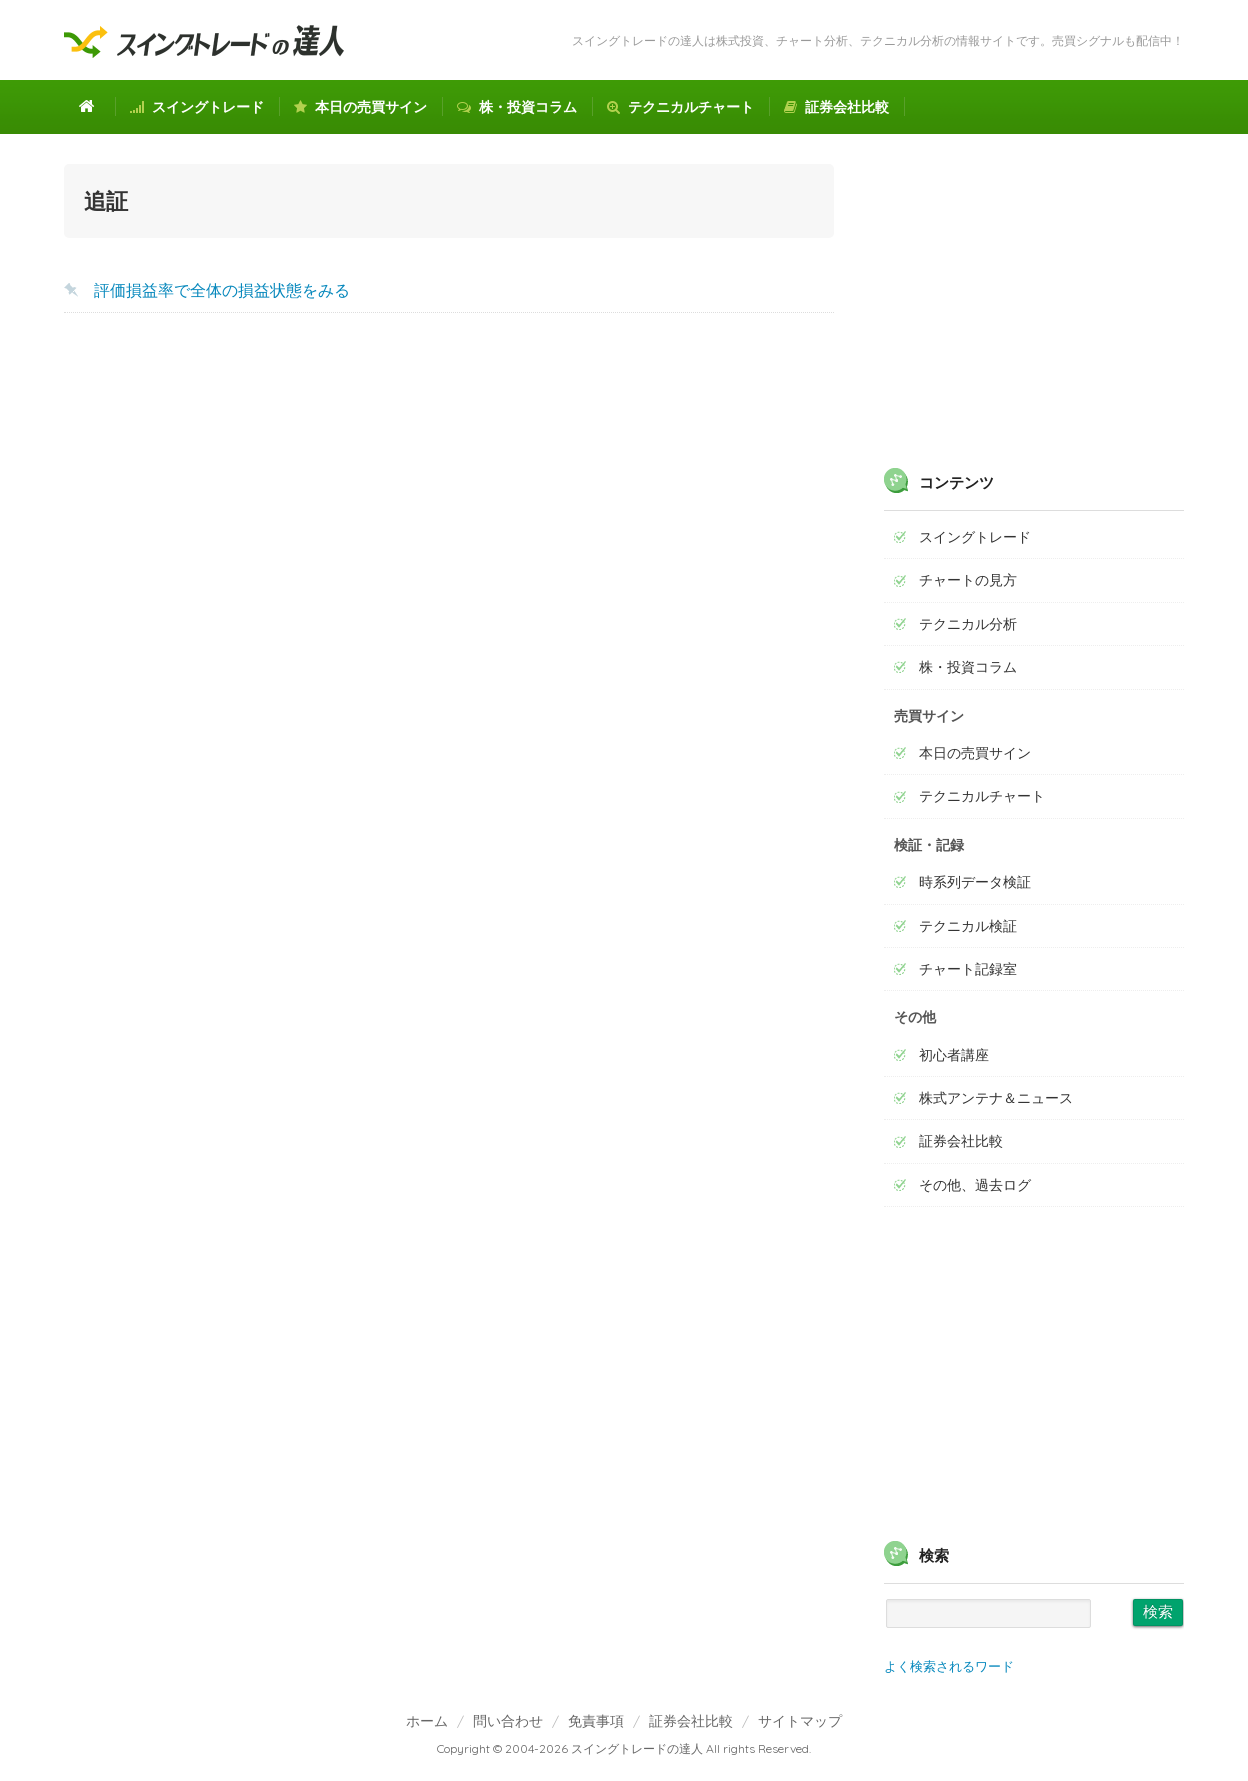  What do you see at coordinates (360, 107) in the screenshot?
I see `本日の売買サイン` at bounding box center [360, 107].